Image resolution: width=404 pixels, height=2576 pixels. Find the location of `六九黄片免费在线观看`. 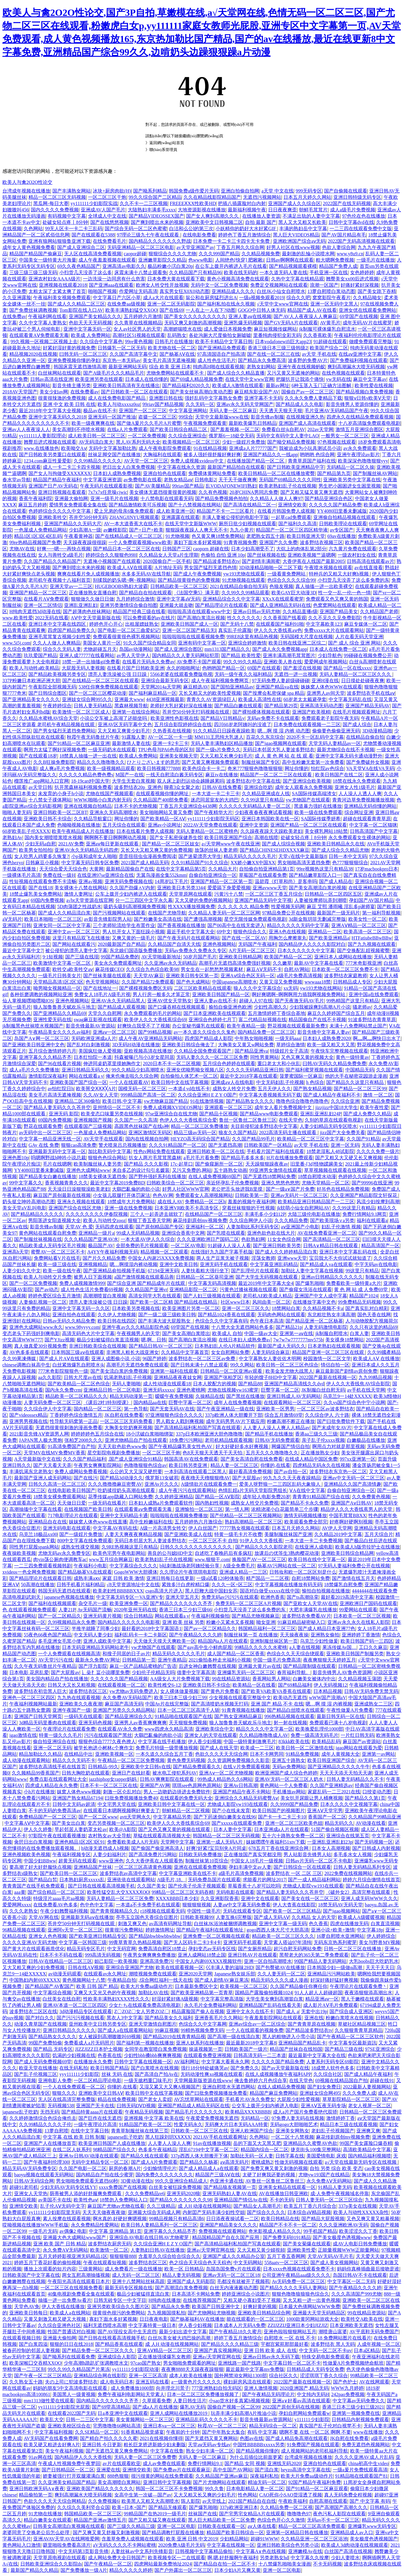

六九黄片免费在线观看 is located at coordinates (352, 548).